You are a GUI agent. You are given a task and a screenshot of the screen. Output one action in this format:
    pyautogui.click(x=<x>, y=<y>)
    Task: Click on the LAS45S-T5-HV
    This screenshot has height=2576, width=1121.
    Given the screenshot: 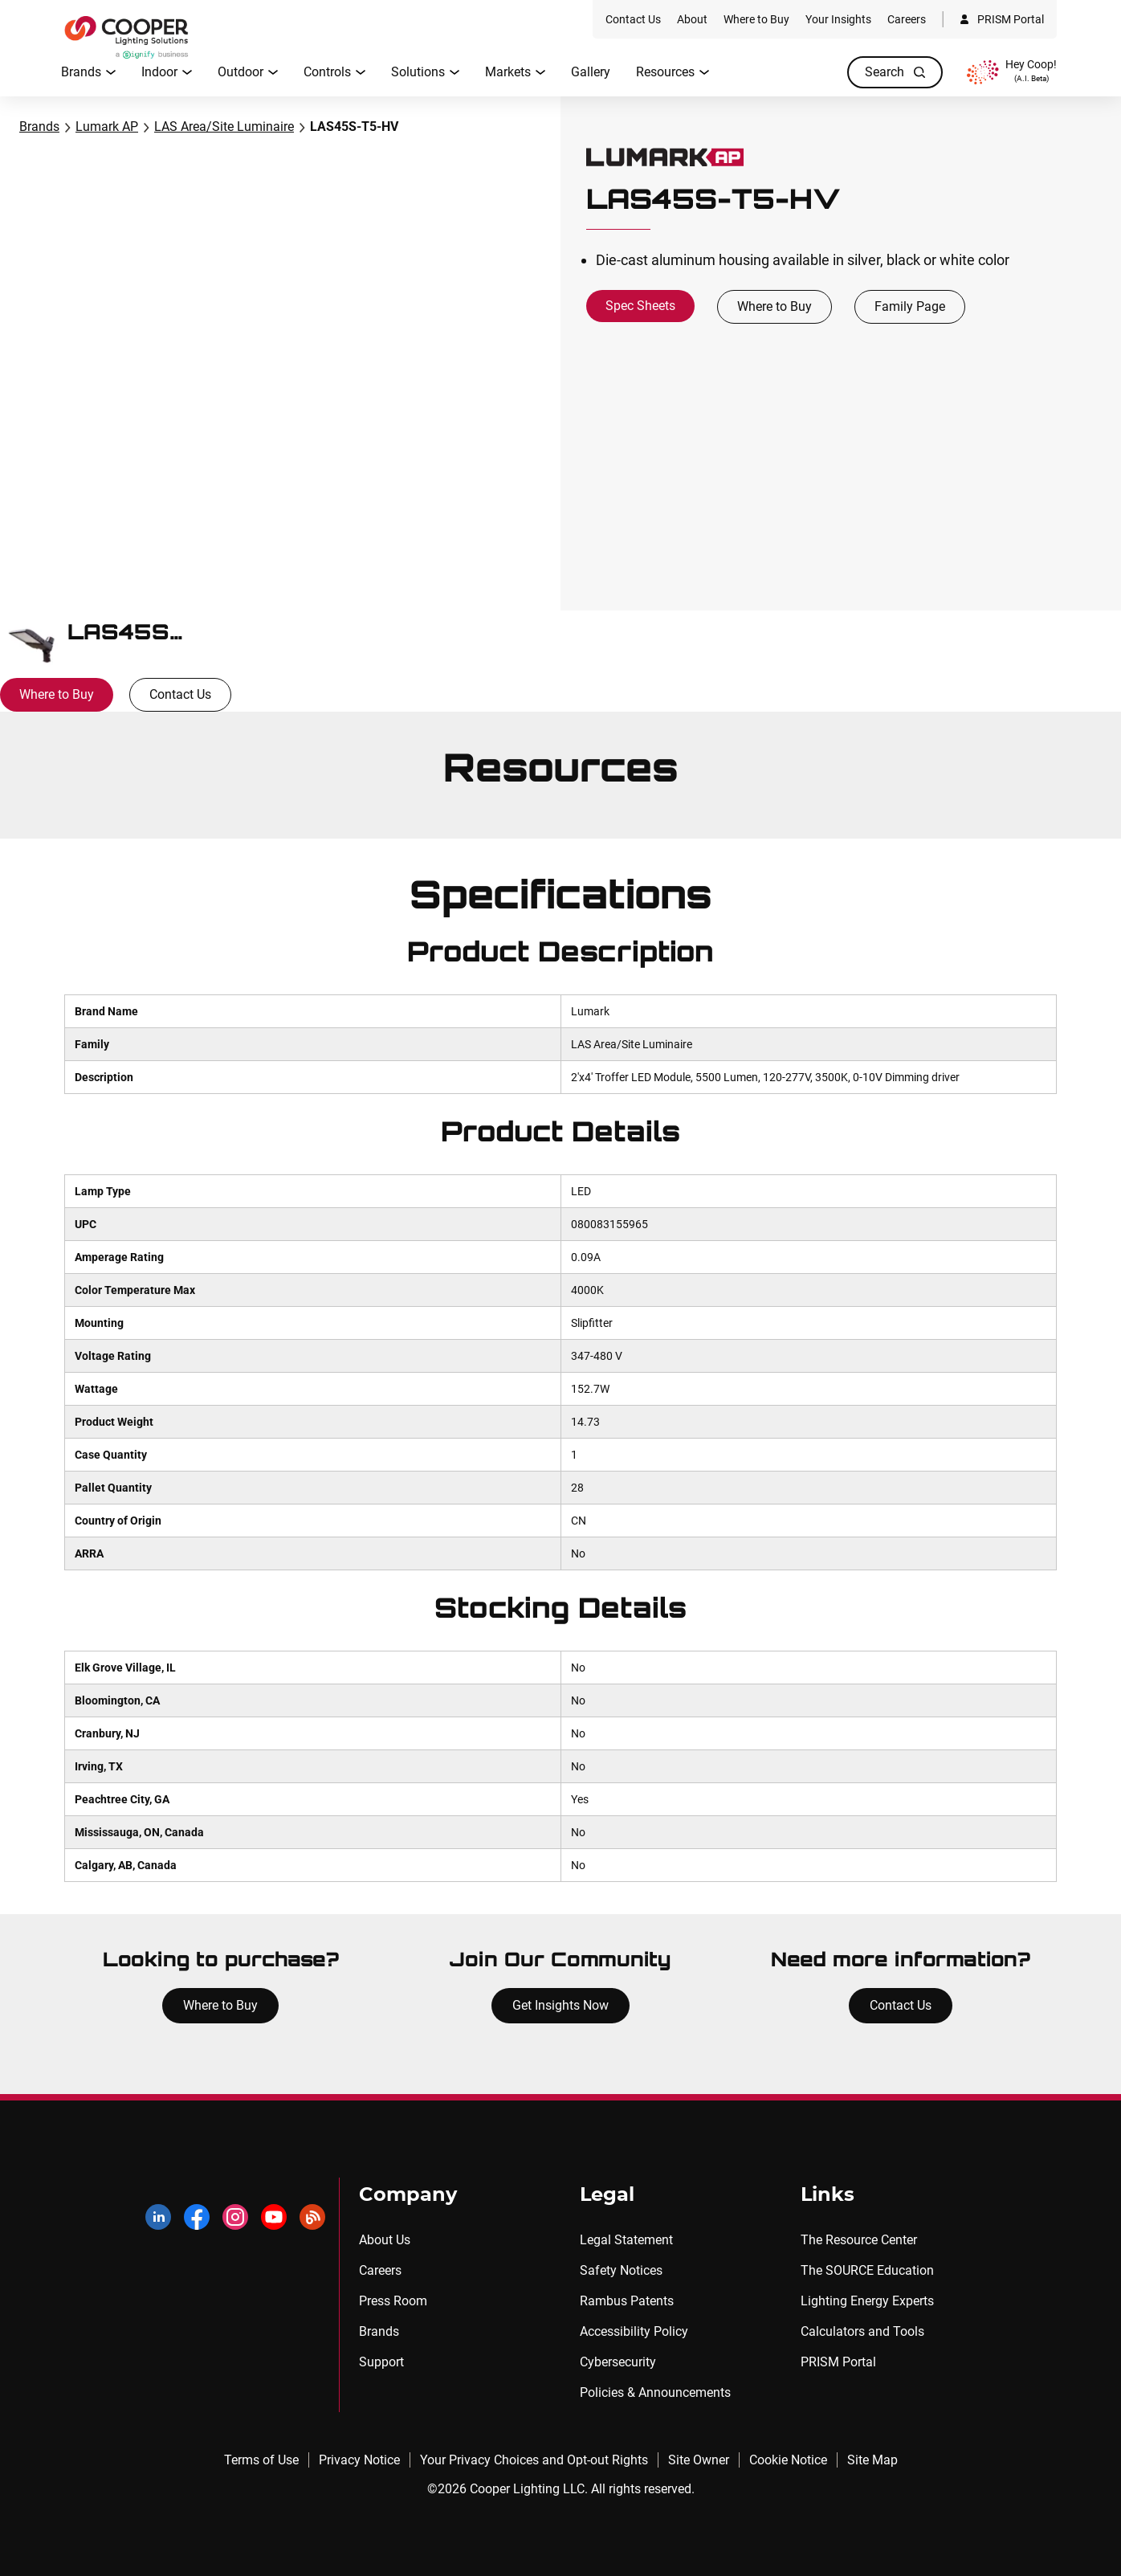 What is the action you would take?
    pyautogui.click(x=354, y=126)
    